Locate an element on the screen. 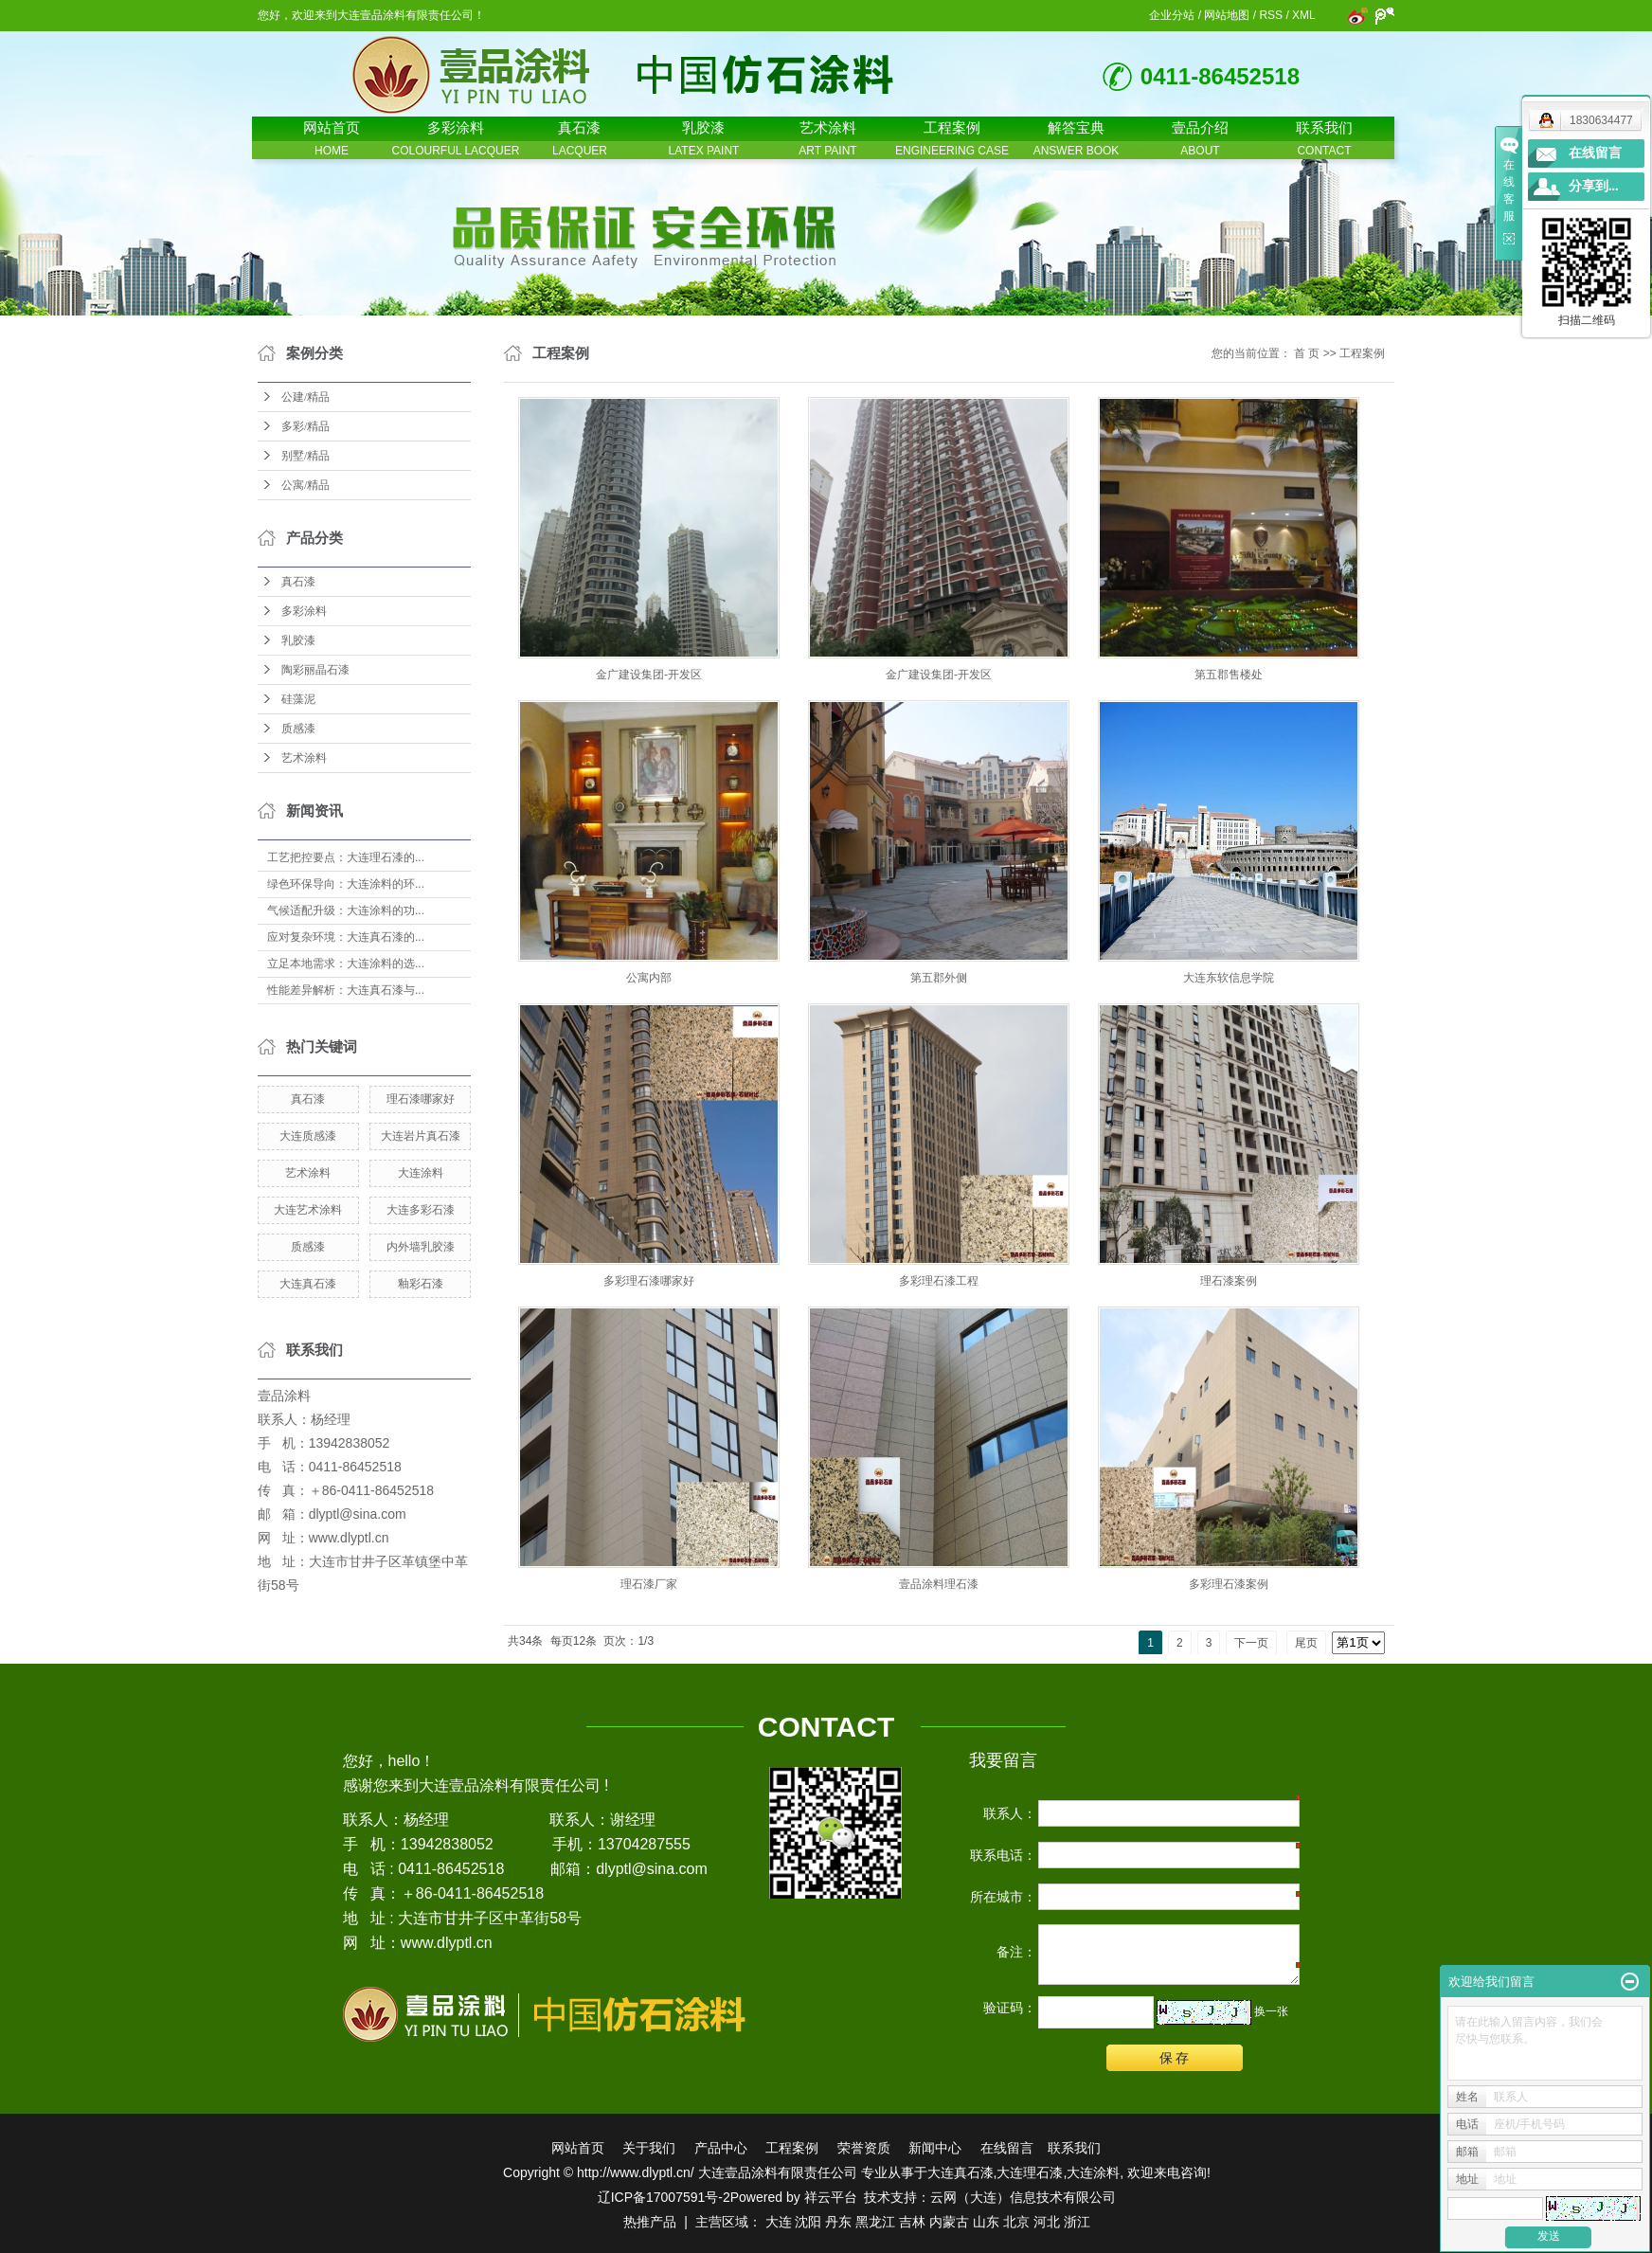 The height and width of the screenshot is (2253, 1652). 热推产品 is located at coordinates (649, 2221).